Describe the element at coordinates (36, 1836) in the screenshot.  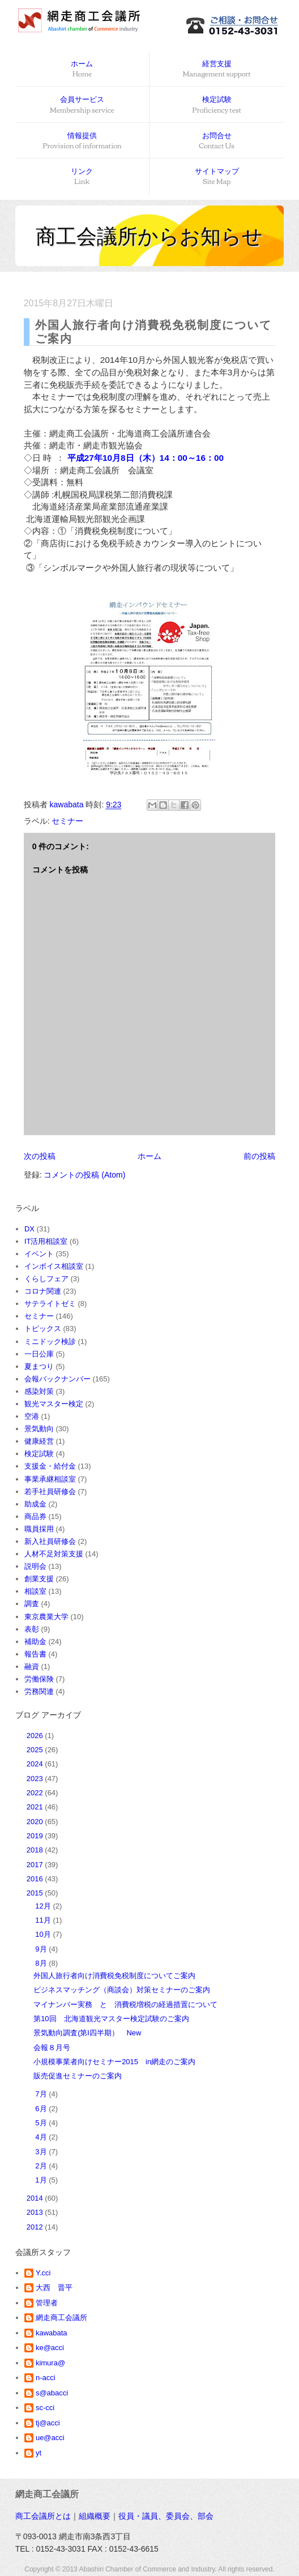
I see `2019` at that location.